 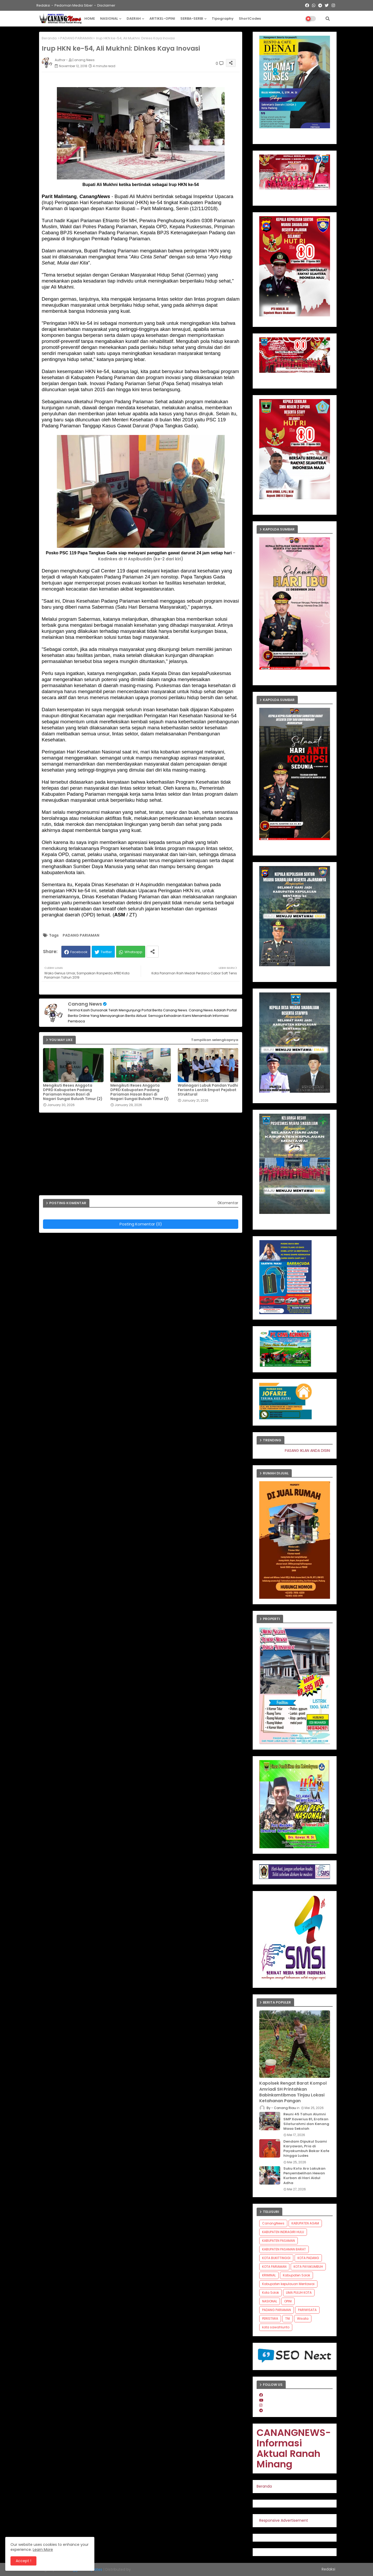 What do you see at coordinates (23, 2560) in the screenshot?
I see `Accept ! [button]` at bounding box center [23, 2560].